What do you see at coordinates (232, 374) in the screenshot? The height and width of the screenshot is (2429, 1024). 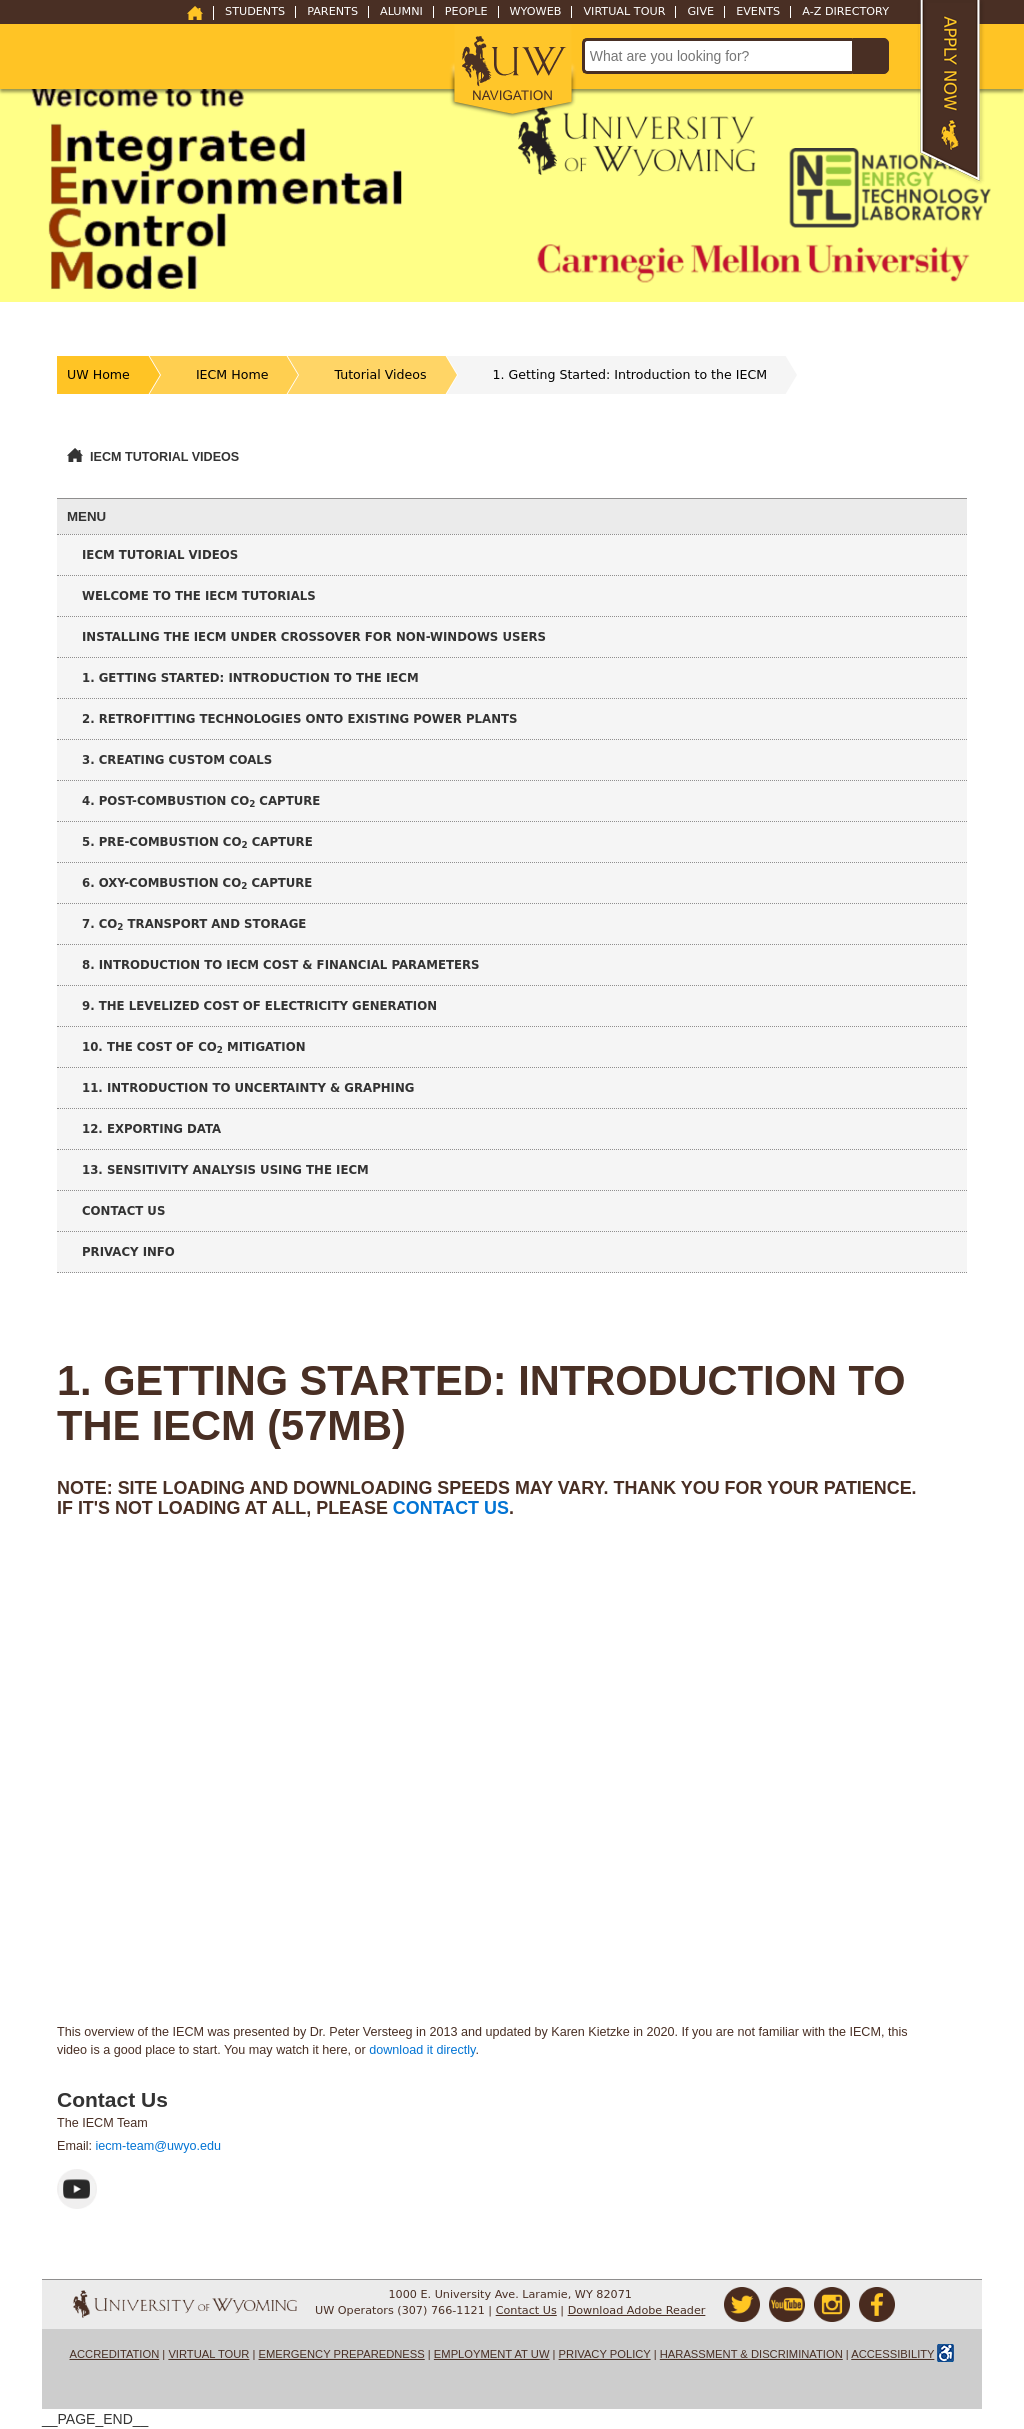 I see `IECM Home` at bounding box center [232, 374].